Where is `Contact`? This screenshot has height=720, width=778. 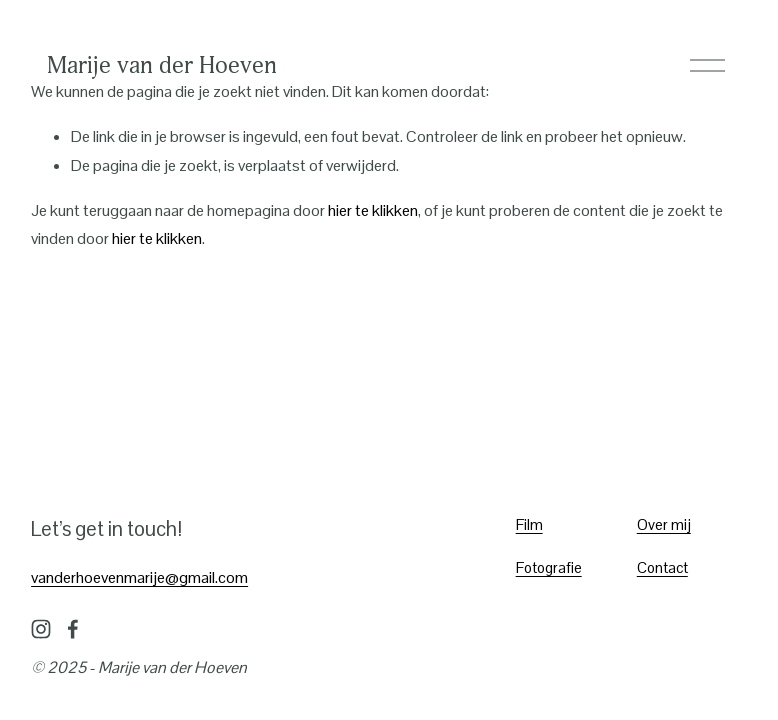
Contact is located at coordinates (662, 567).